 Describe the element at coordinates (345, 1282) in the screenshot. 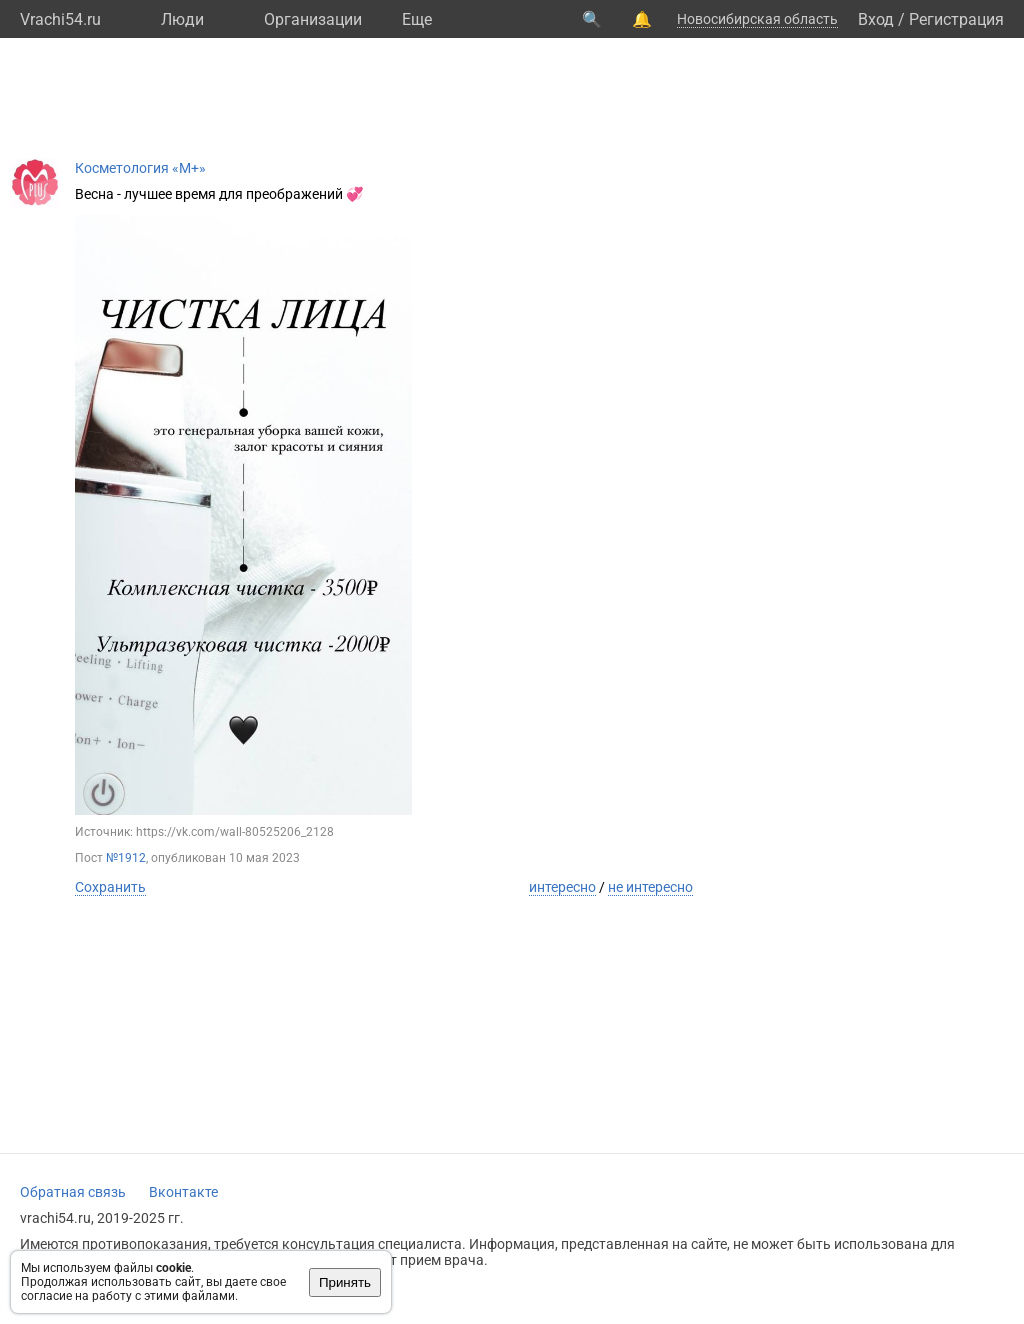

I see `Принять` at that location.